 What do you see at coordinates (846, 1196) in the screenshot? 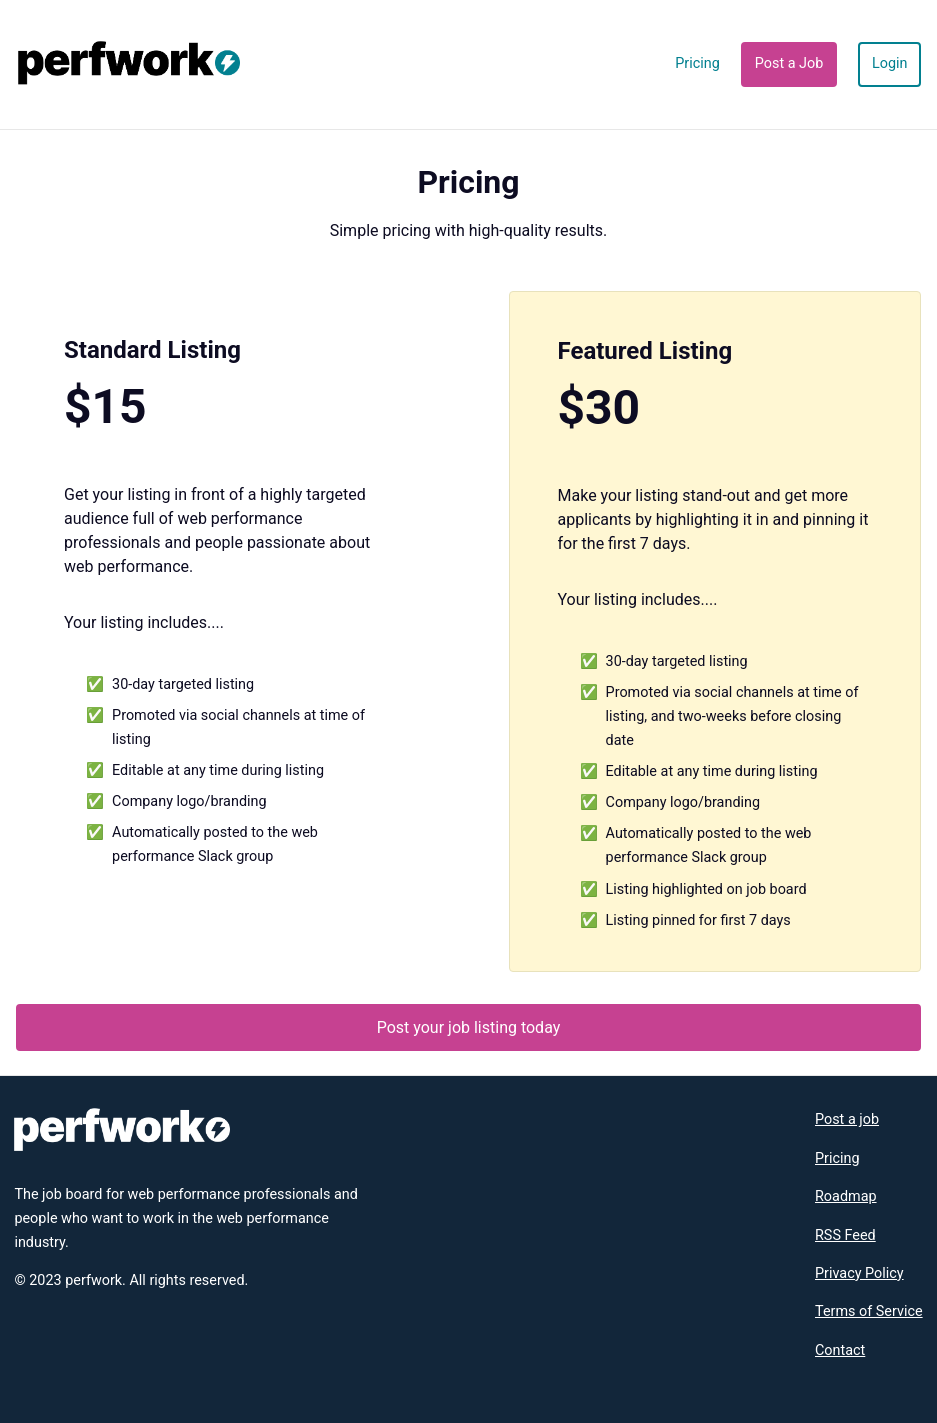
I see `Roadmap` at bounding box center [846, 1196].